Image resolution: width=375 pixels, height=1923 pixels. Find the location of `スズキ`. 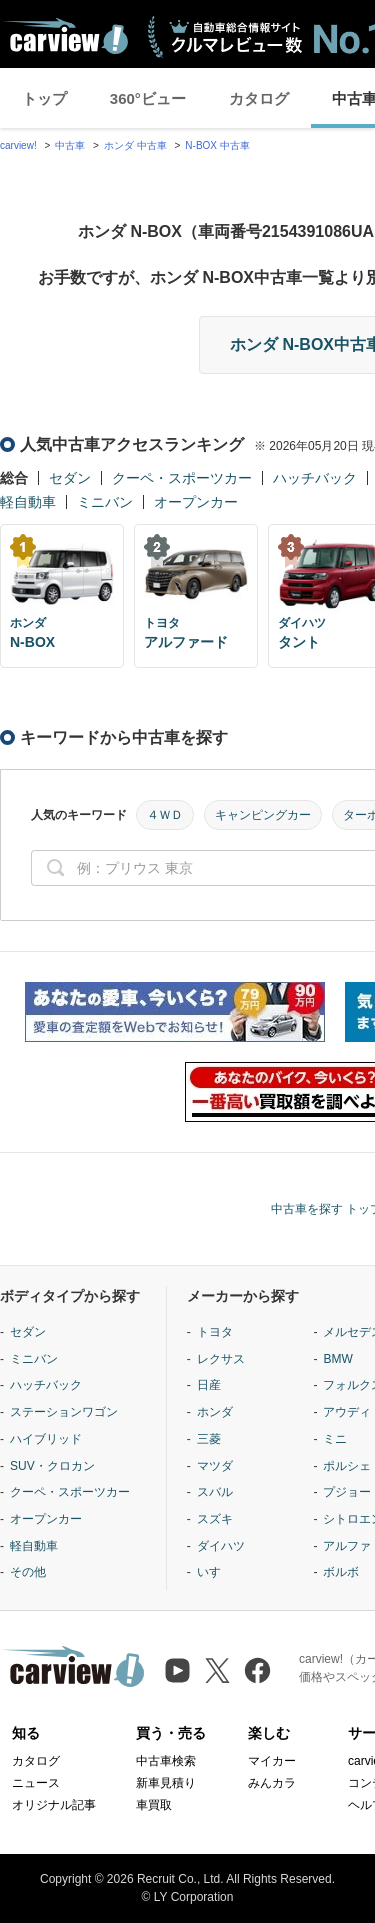

スズキ is located at coordinates (215, 1519).